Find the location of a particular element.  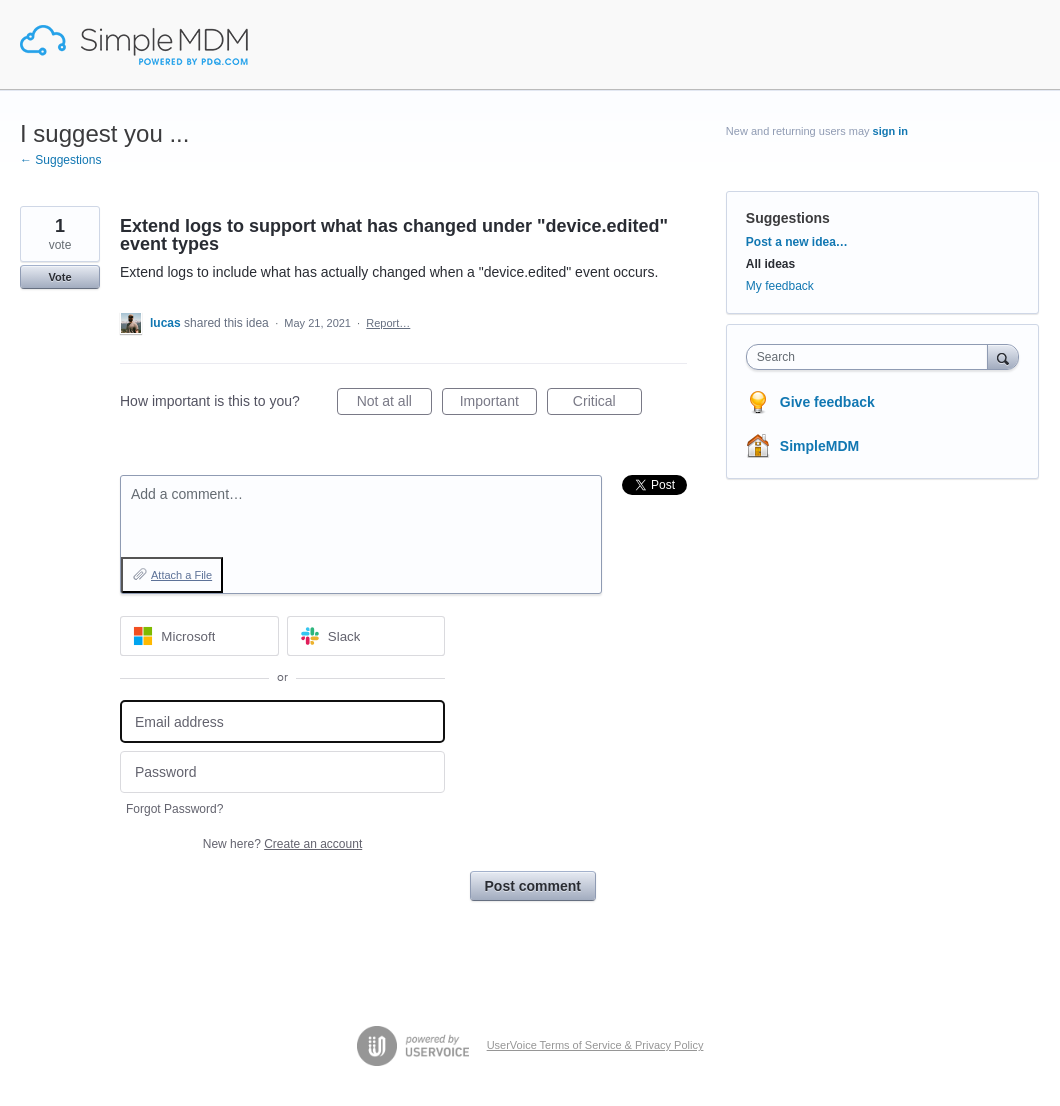

UserVoice Terms of Service & Privacy Policy is located at coordinates (595, 1045).